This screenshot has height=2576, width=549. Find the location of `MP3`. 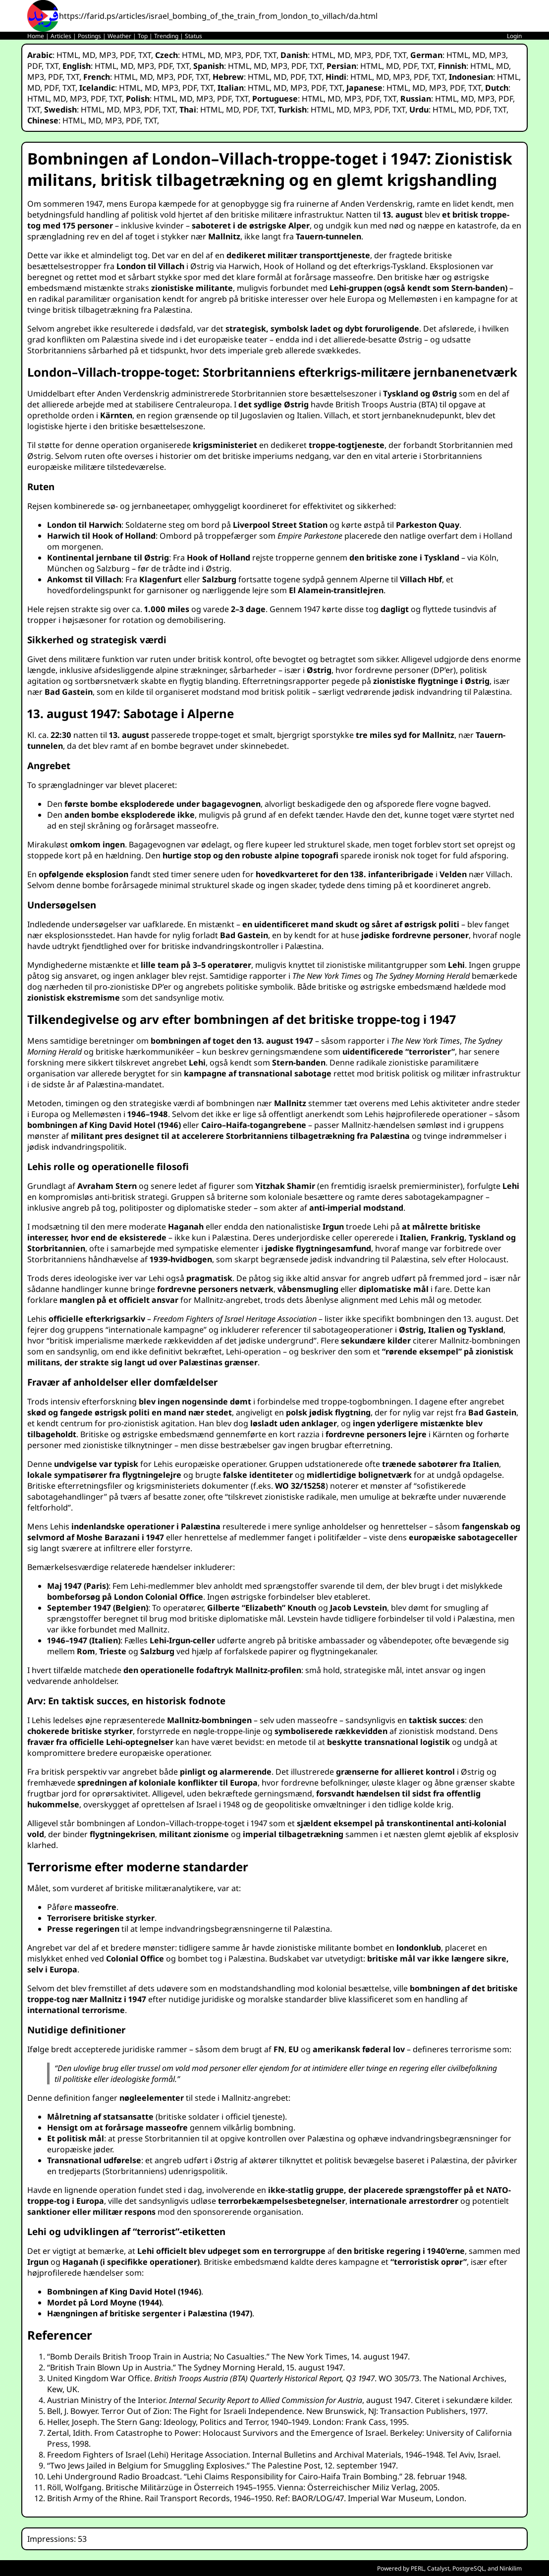

MP3 is located at coordinates (107, 55).